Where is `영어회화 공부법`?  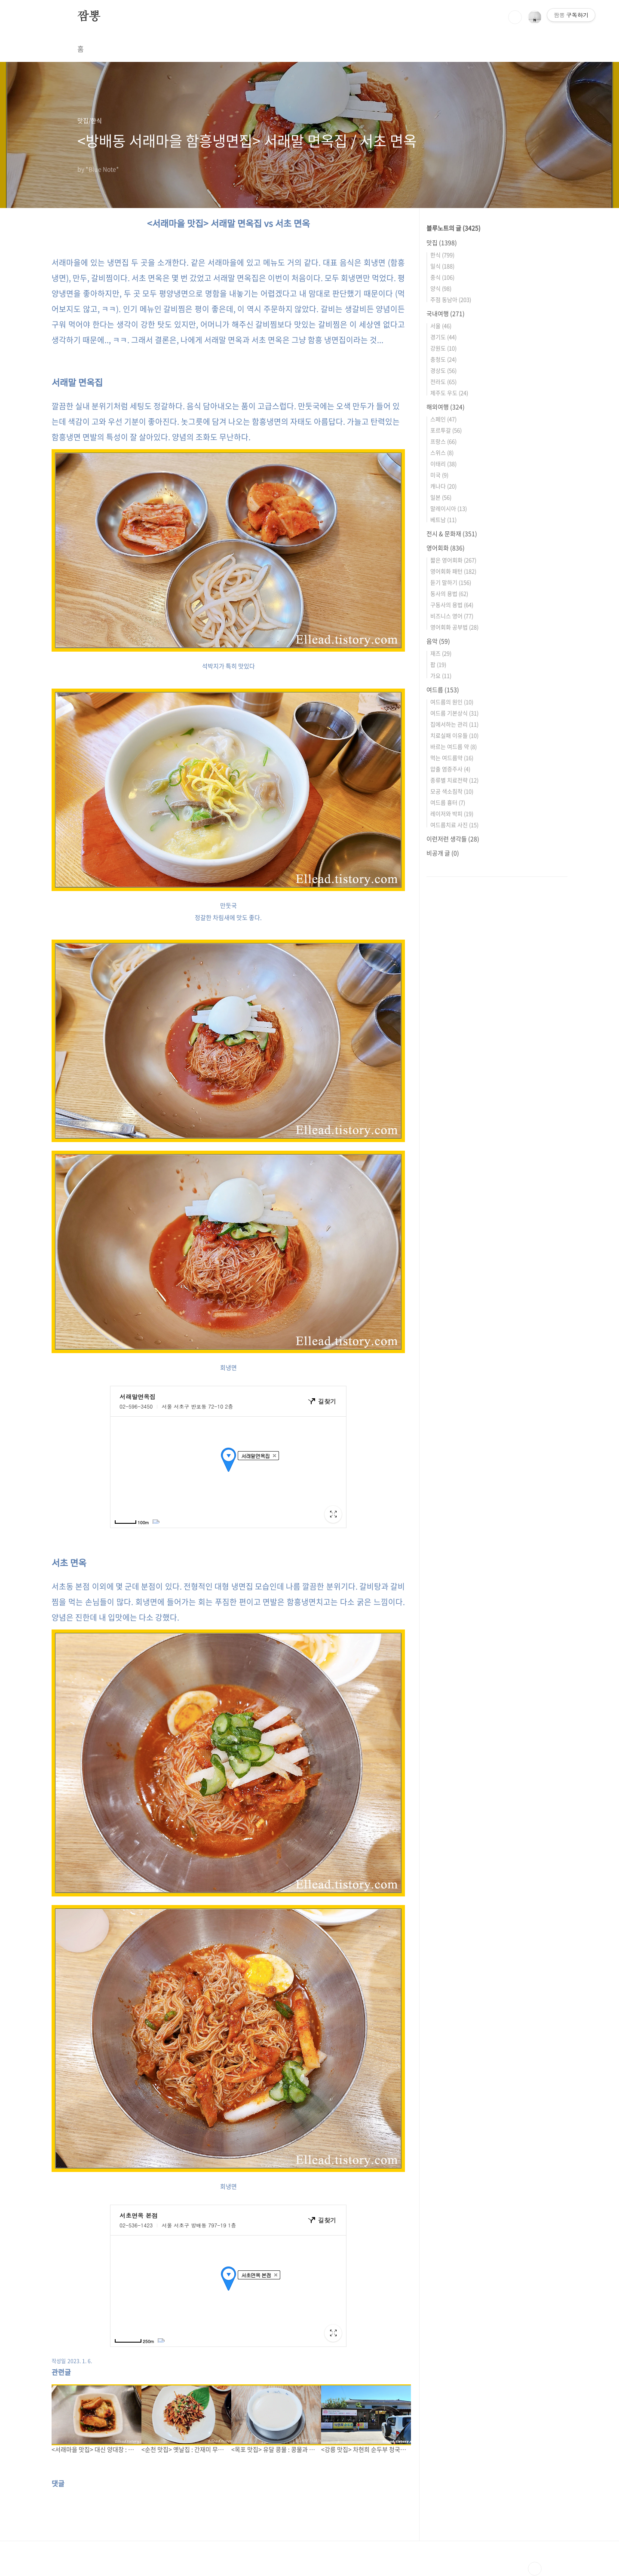 영어회화 공부법 is located at coordinates (454, 627).